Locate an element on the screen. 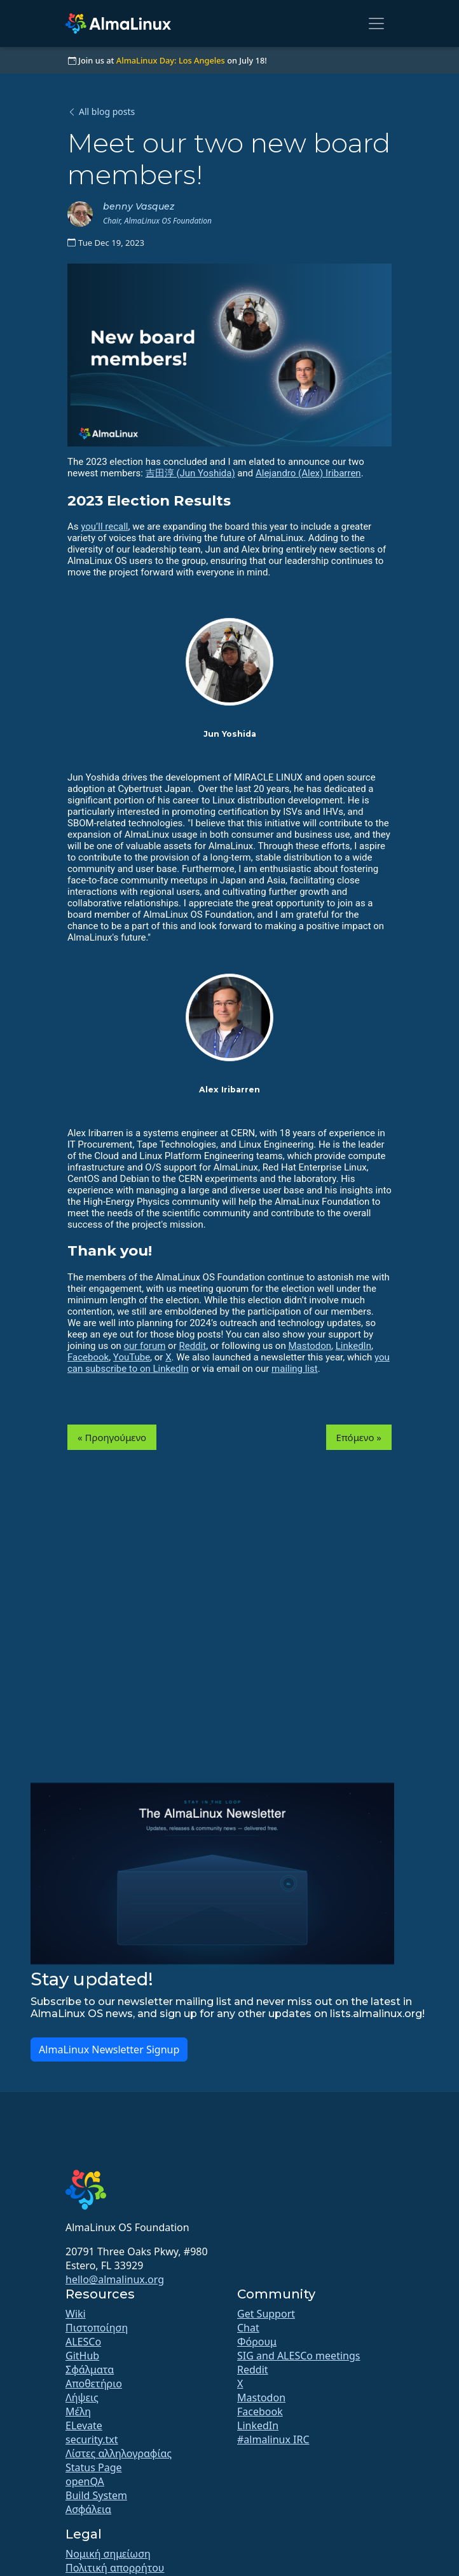 Image resolution: width=459 pixels, height=2576 pixels. [Toggle navigation] is located at coordinates (376, 23).